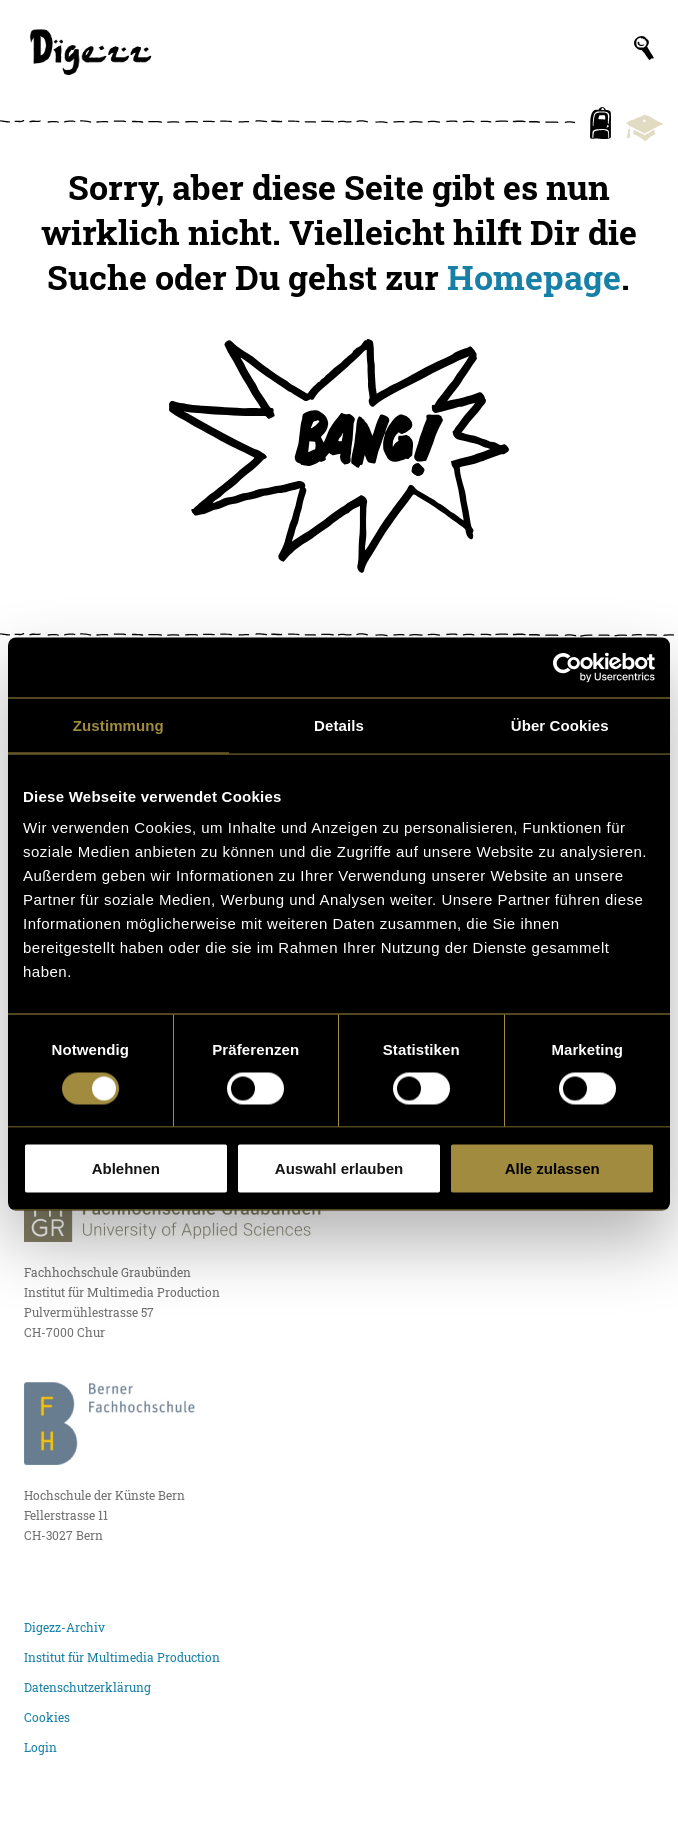 This screenshot has height=1847, width=678. I want to click on Digezz-Archiv, so click(64, 1627).